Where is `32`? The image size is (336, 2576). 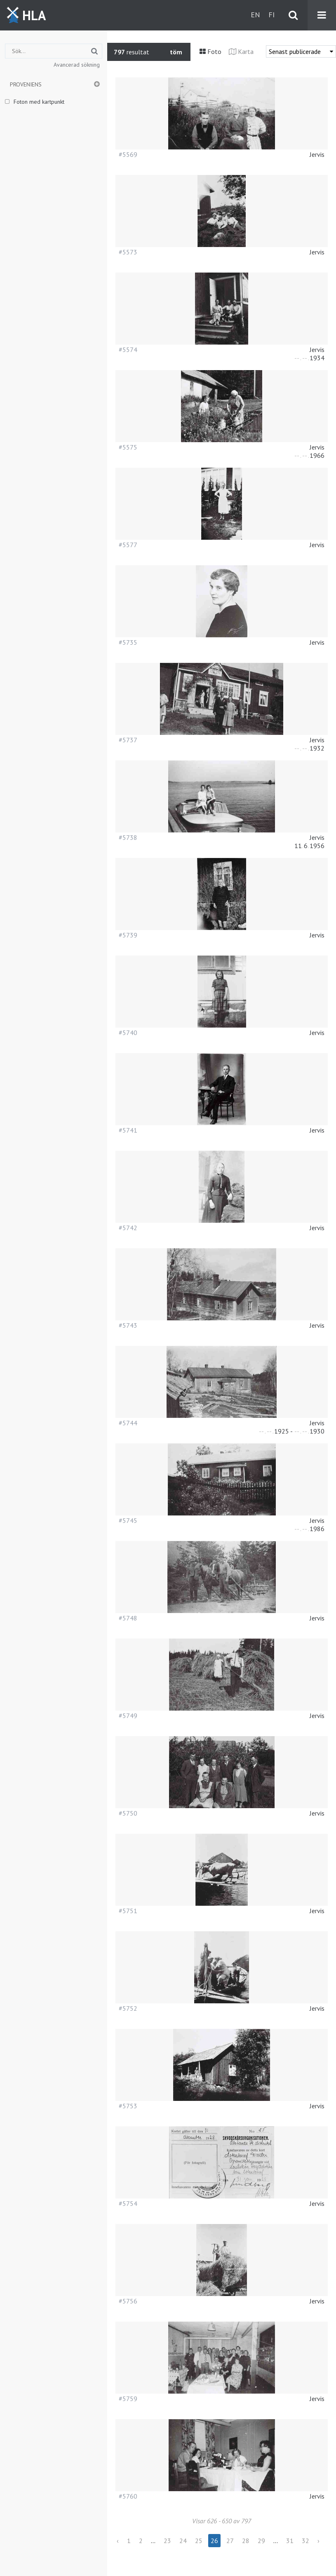
32 is located at coordinates (305, 2540).